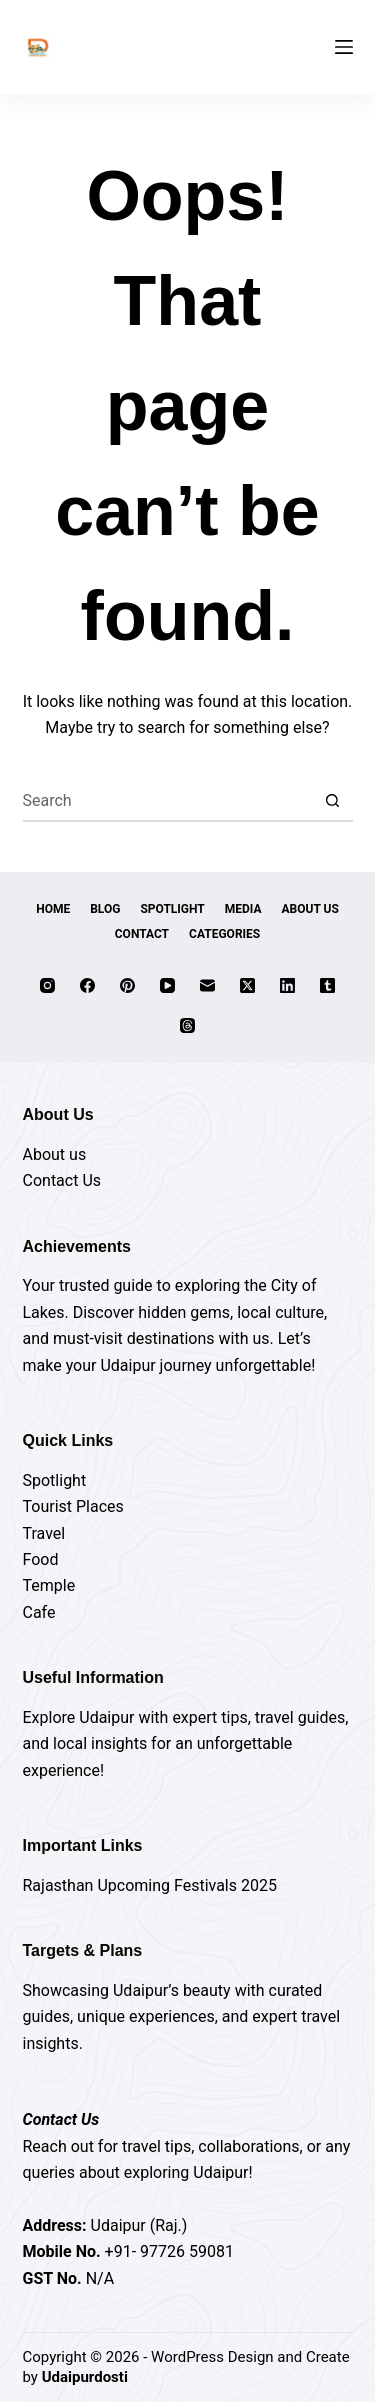 The width and height of the screenshot is (375, 2402). I want to click on About Us, so click(310, 909).